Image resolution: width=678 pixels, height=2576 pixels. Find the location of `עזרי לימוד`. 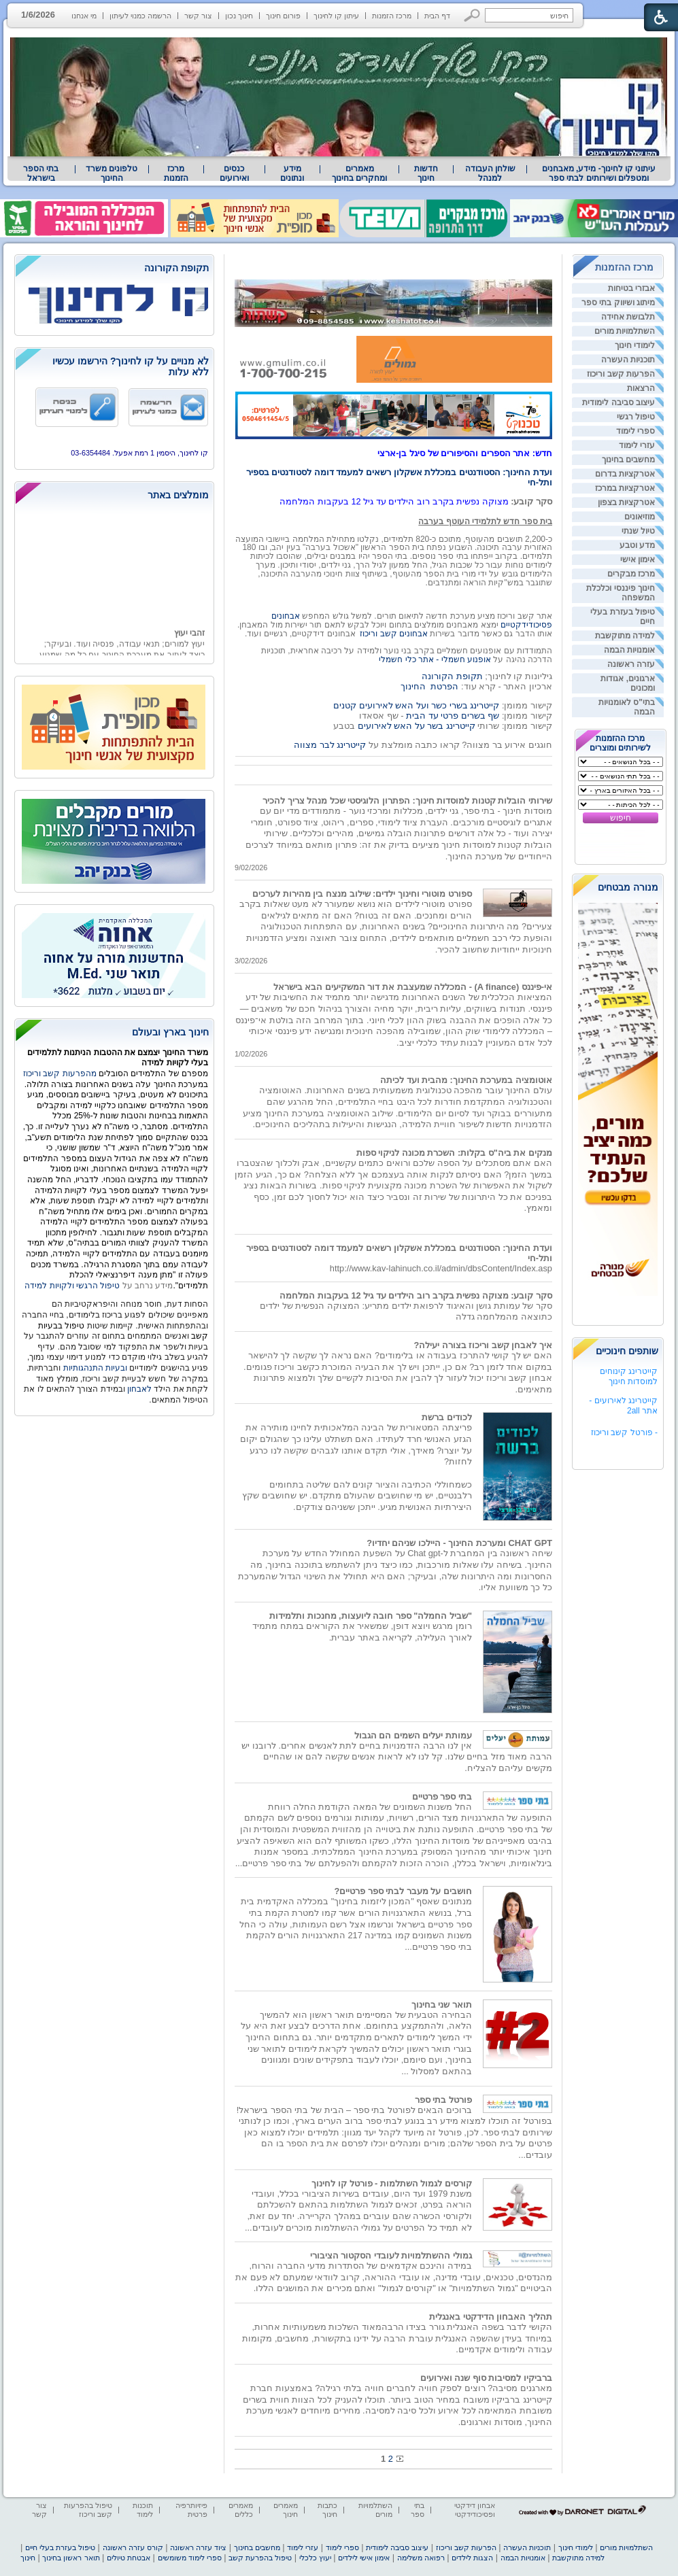

עזרי לימוד is located at coordinates (637, 445).